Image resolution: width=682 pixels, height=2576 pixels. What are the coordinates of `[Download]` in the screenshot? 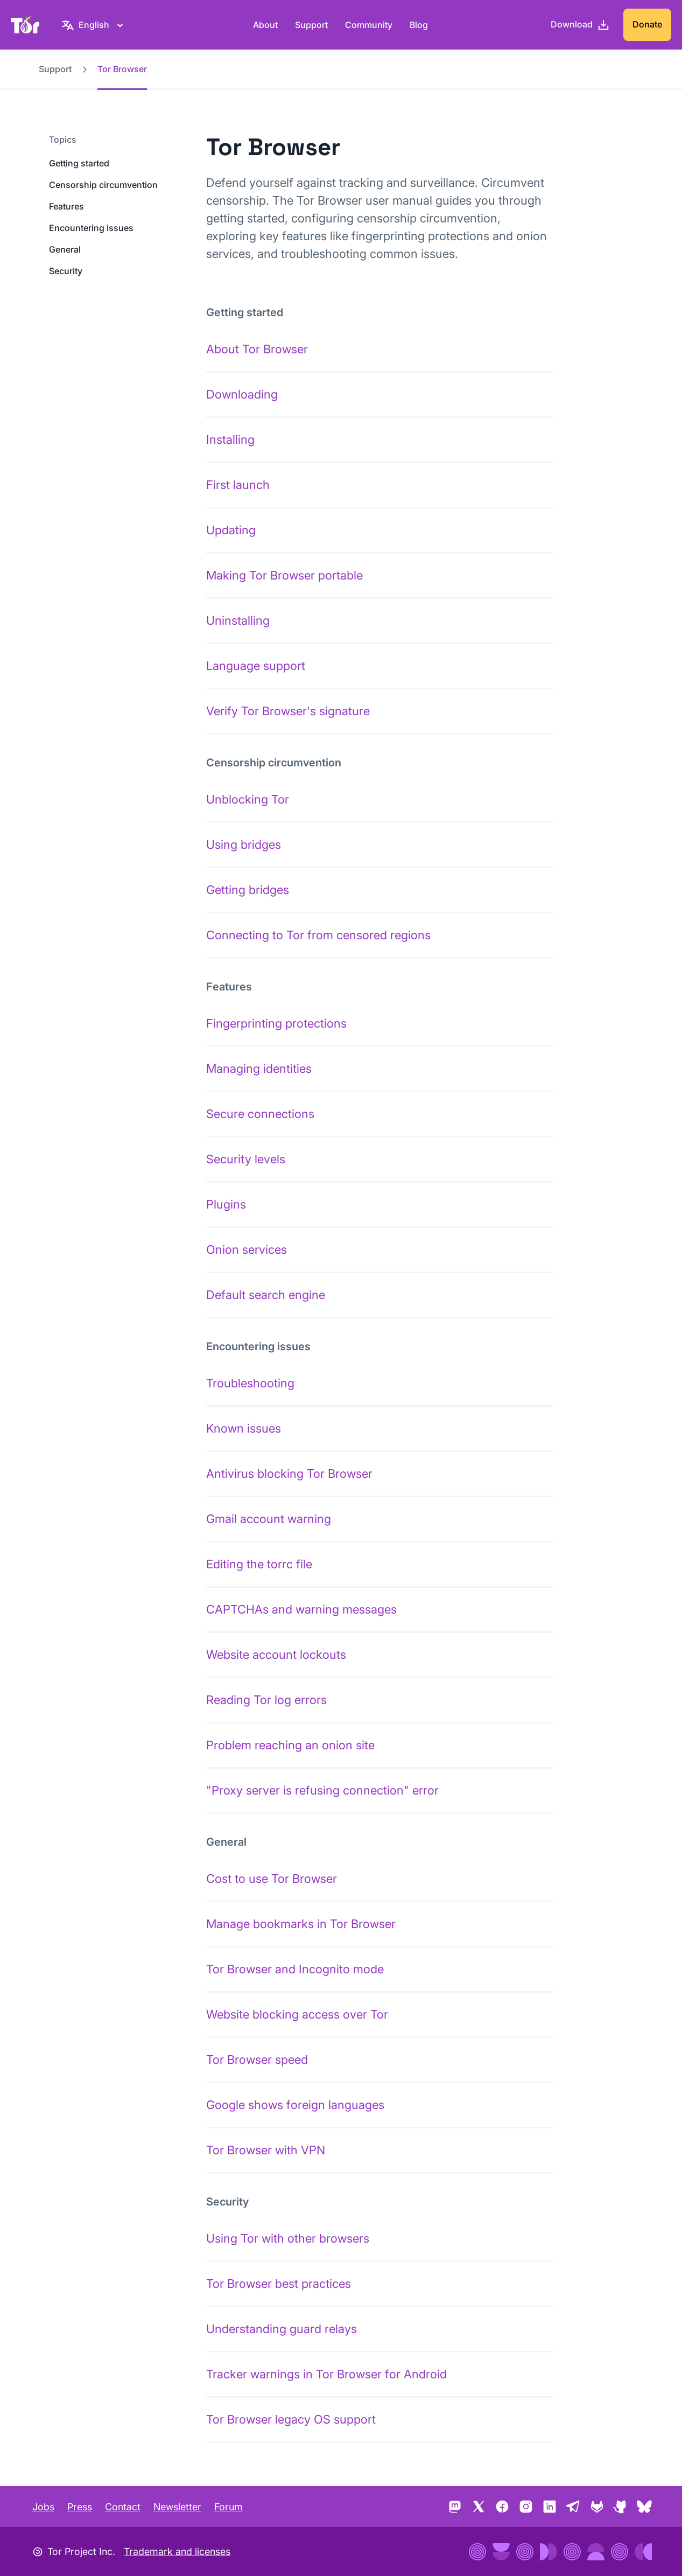 It's located at (580, 25).